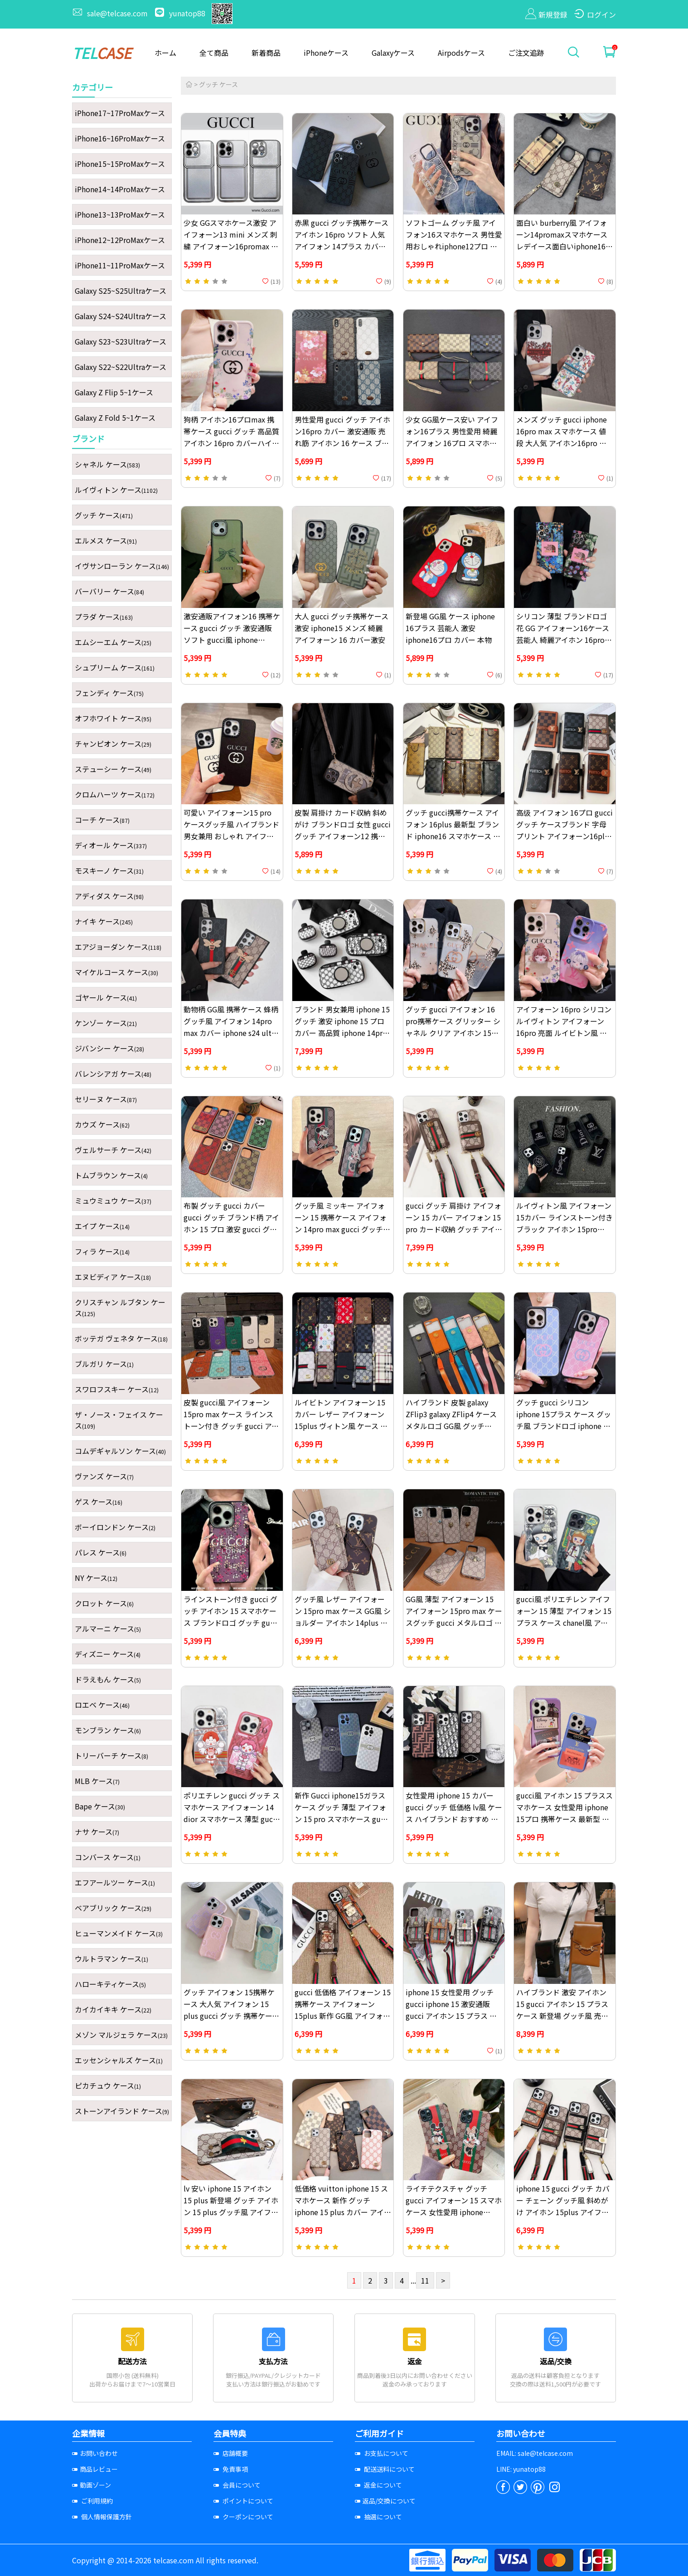 The image size is (688, 2576). Describe the element at coordinates (108, 1653) in the screenshot. I see `ディズニー ケース` at that location.